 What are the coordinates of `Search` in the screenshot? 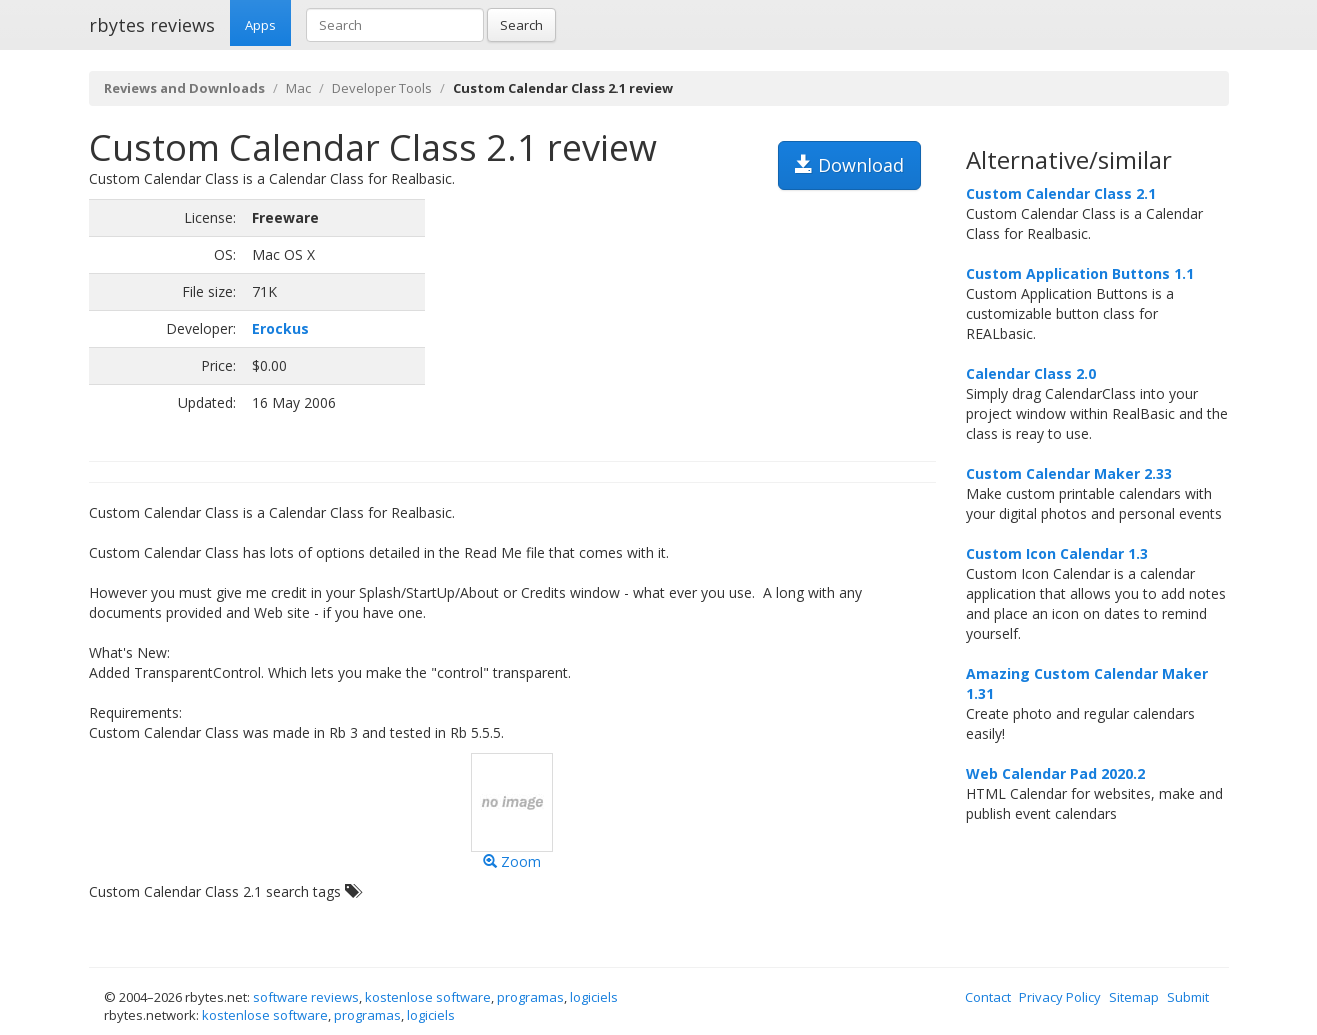 It's located at (521, 25).